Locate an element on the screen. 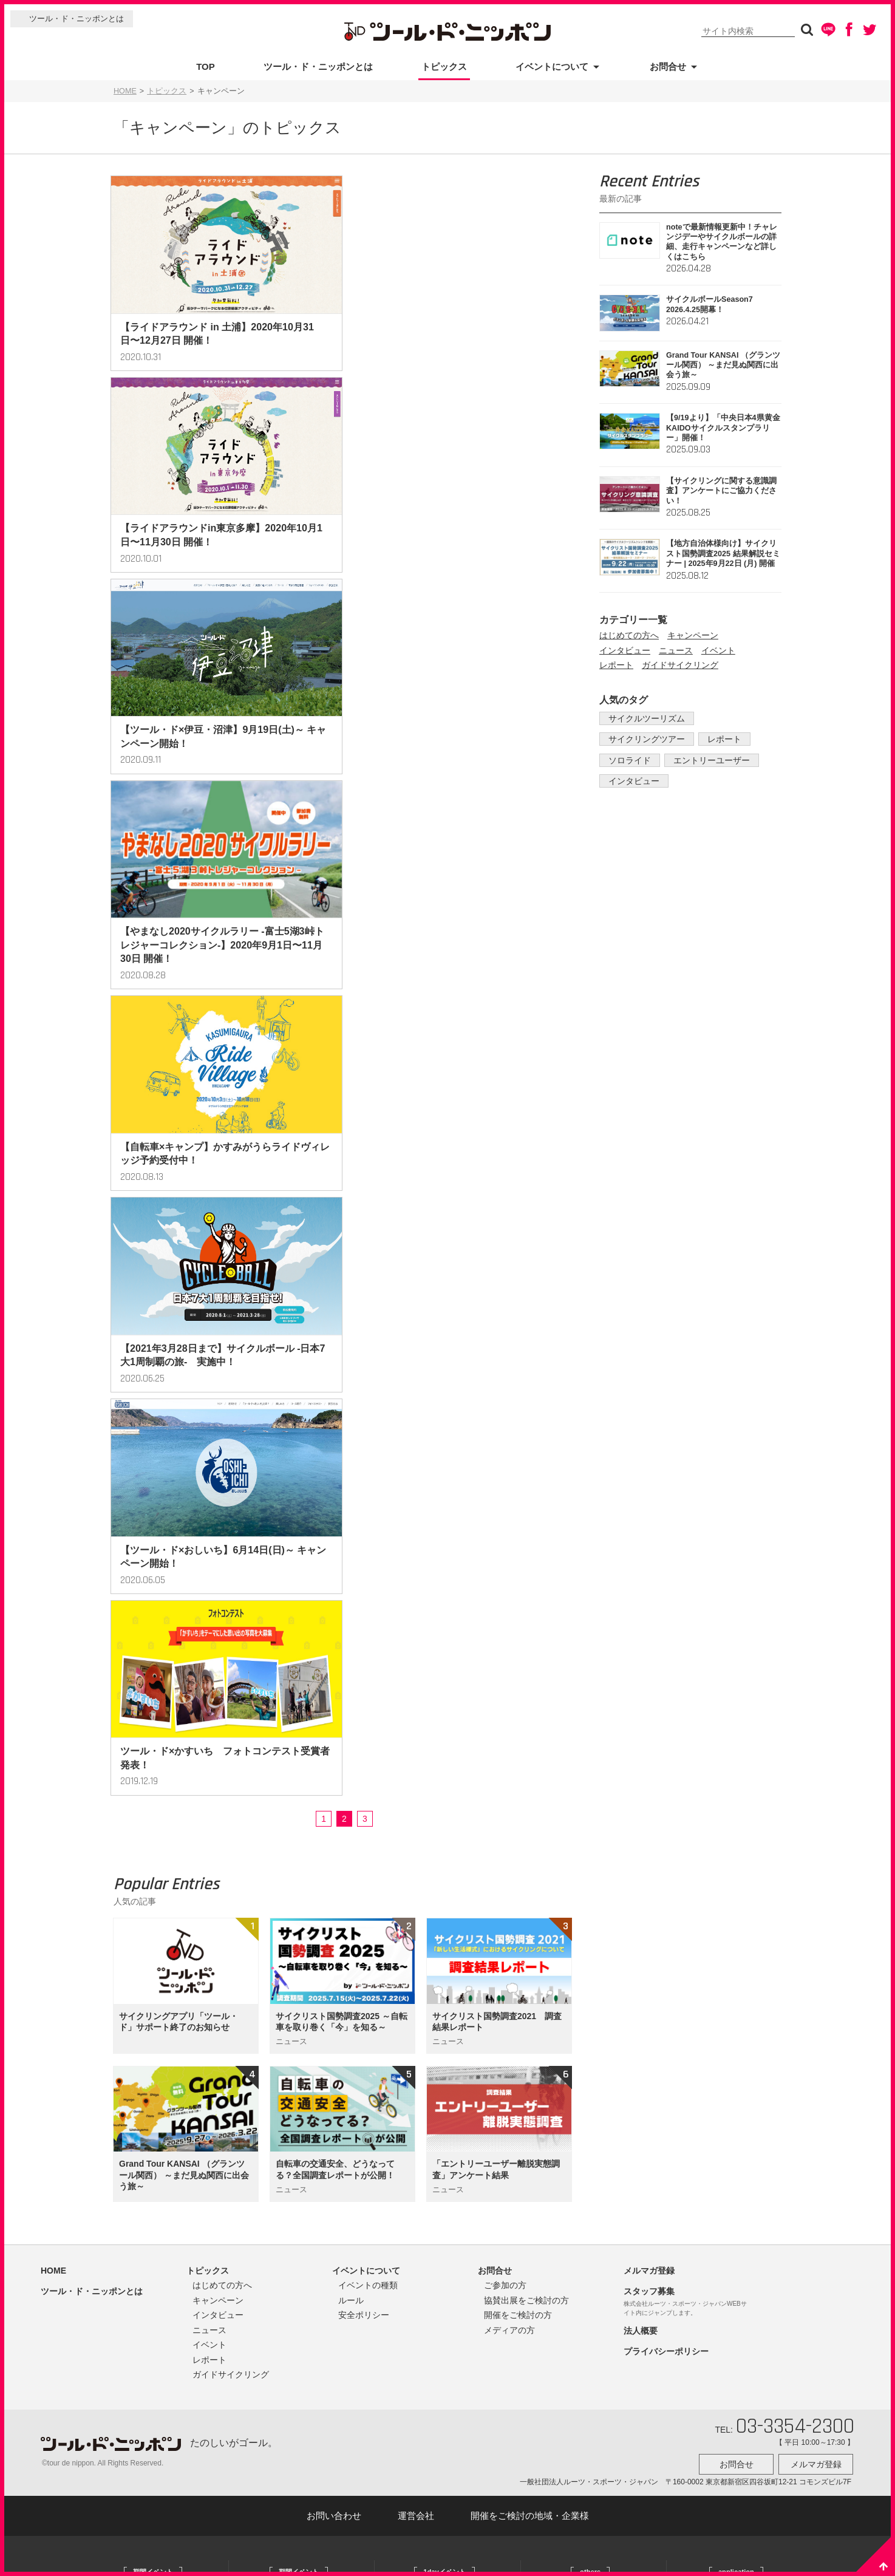 The height and width of the screenshot is (2576, 895). 京都府：京田辺 is located at coordinates (273, 2063).